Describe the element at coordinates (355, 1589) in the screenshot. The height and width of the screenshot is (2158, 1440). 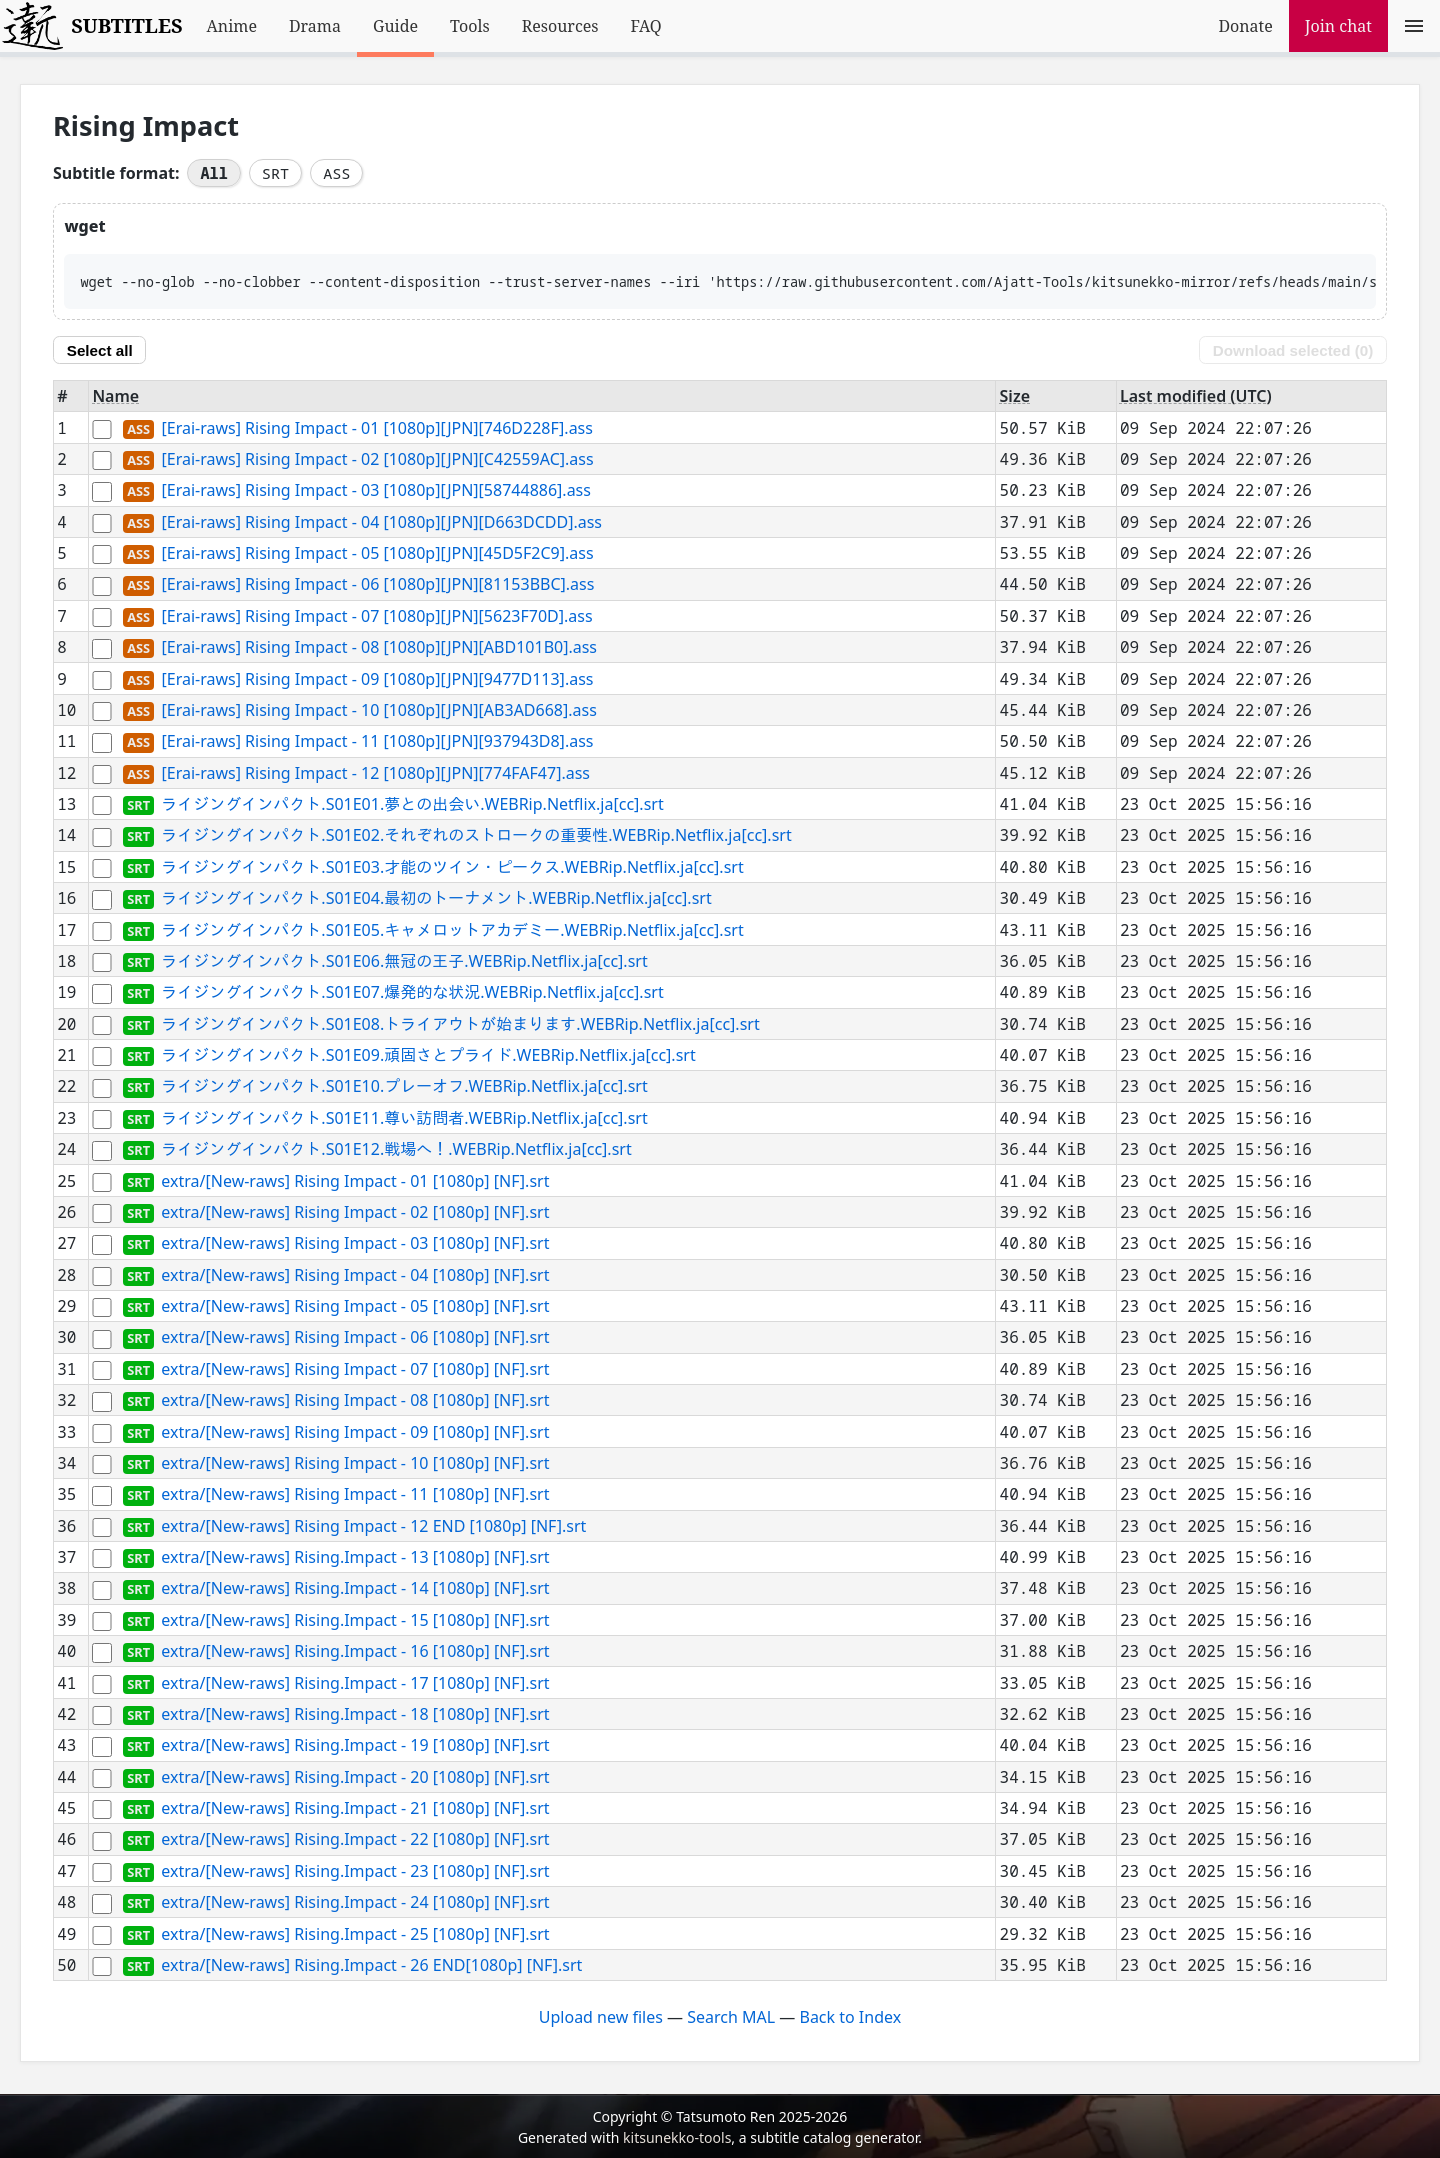
I see `extra/[New-raws] Rising.Impact - 14 [1080p] [NF].srt` at that location.